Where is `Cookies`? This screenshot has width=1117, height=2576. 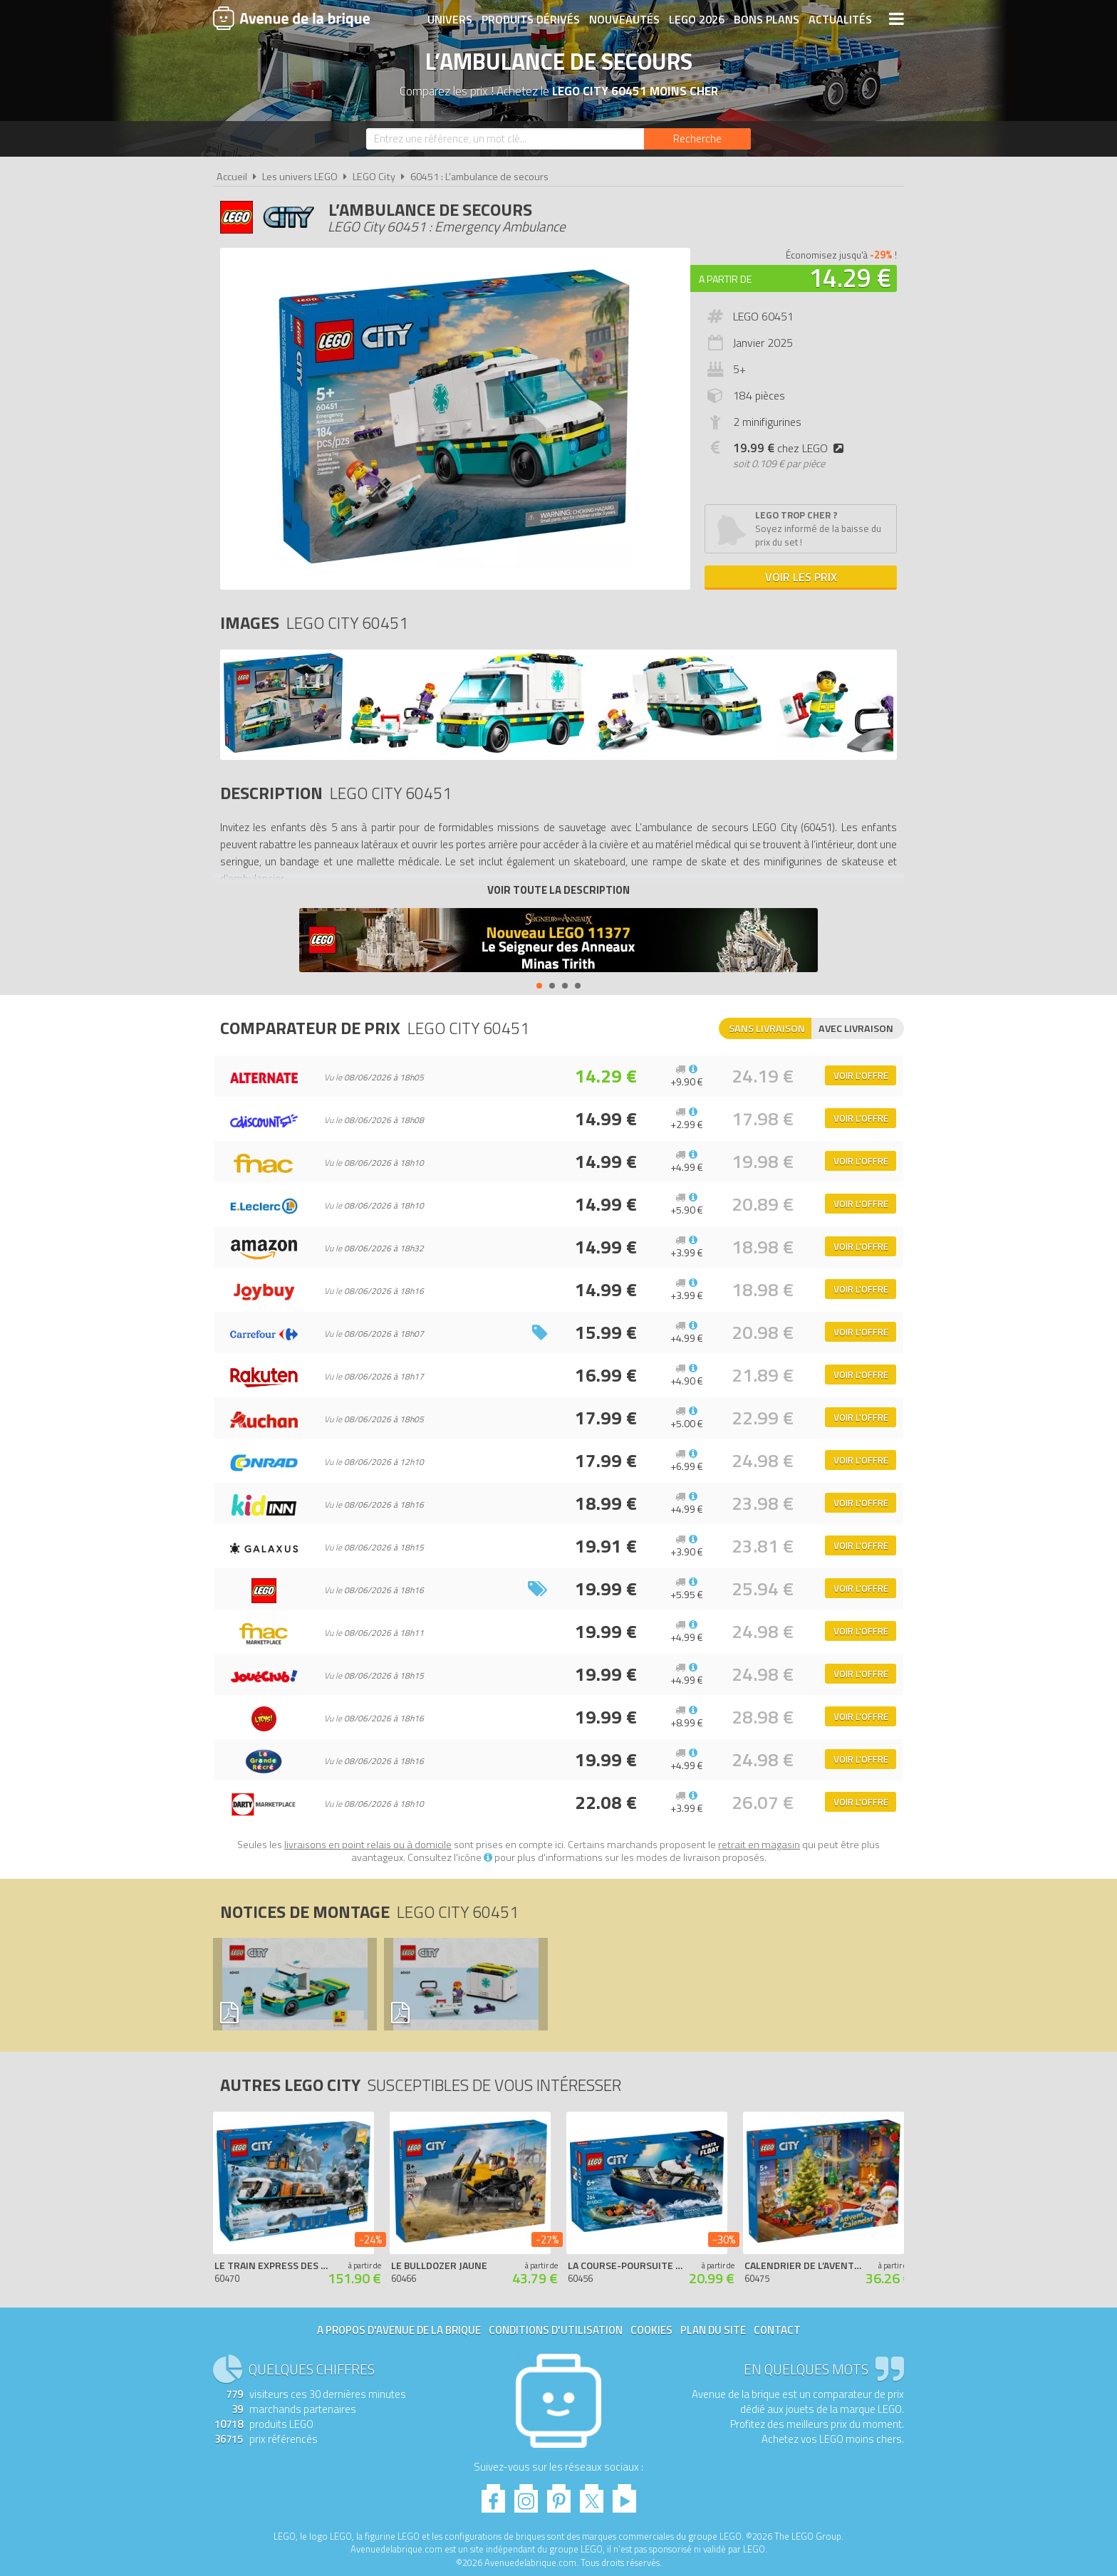
Cookies is located at coordinates (651, 2330).